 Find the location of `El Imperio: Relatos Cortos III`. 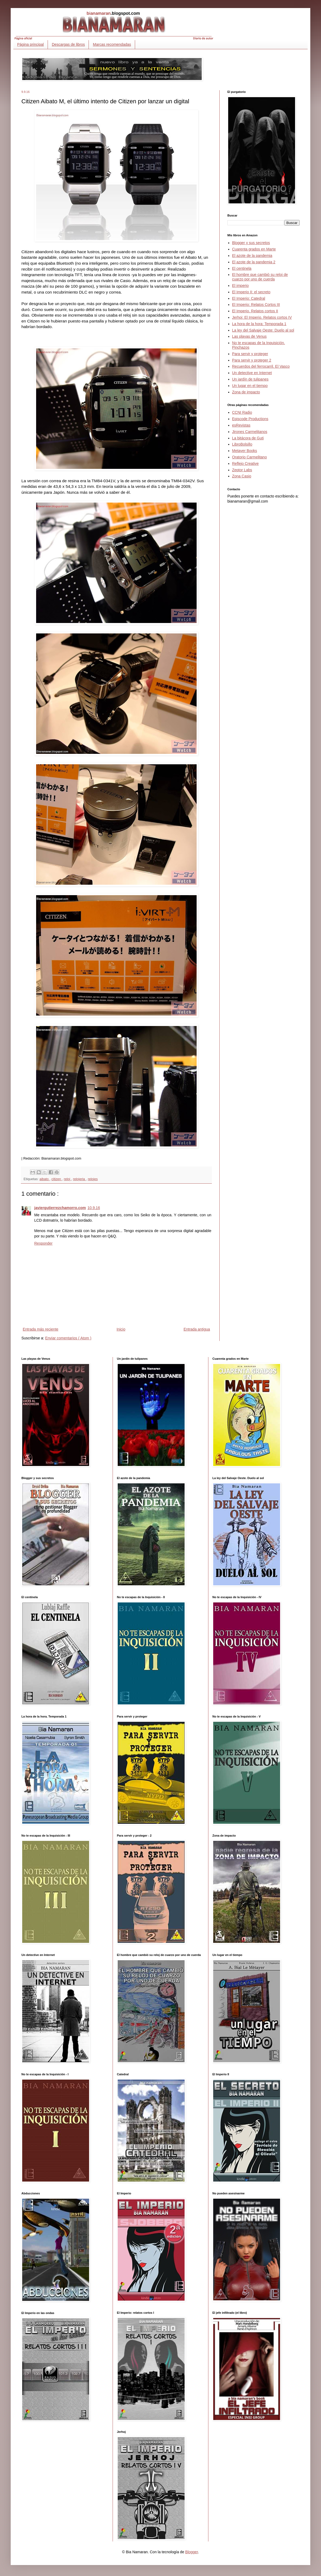

El Imperio: Relatos Cortos III is located at coordinates (256, 304).